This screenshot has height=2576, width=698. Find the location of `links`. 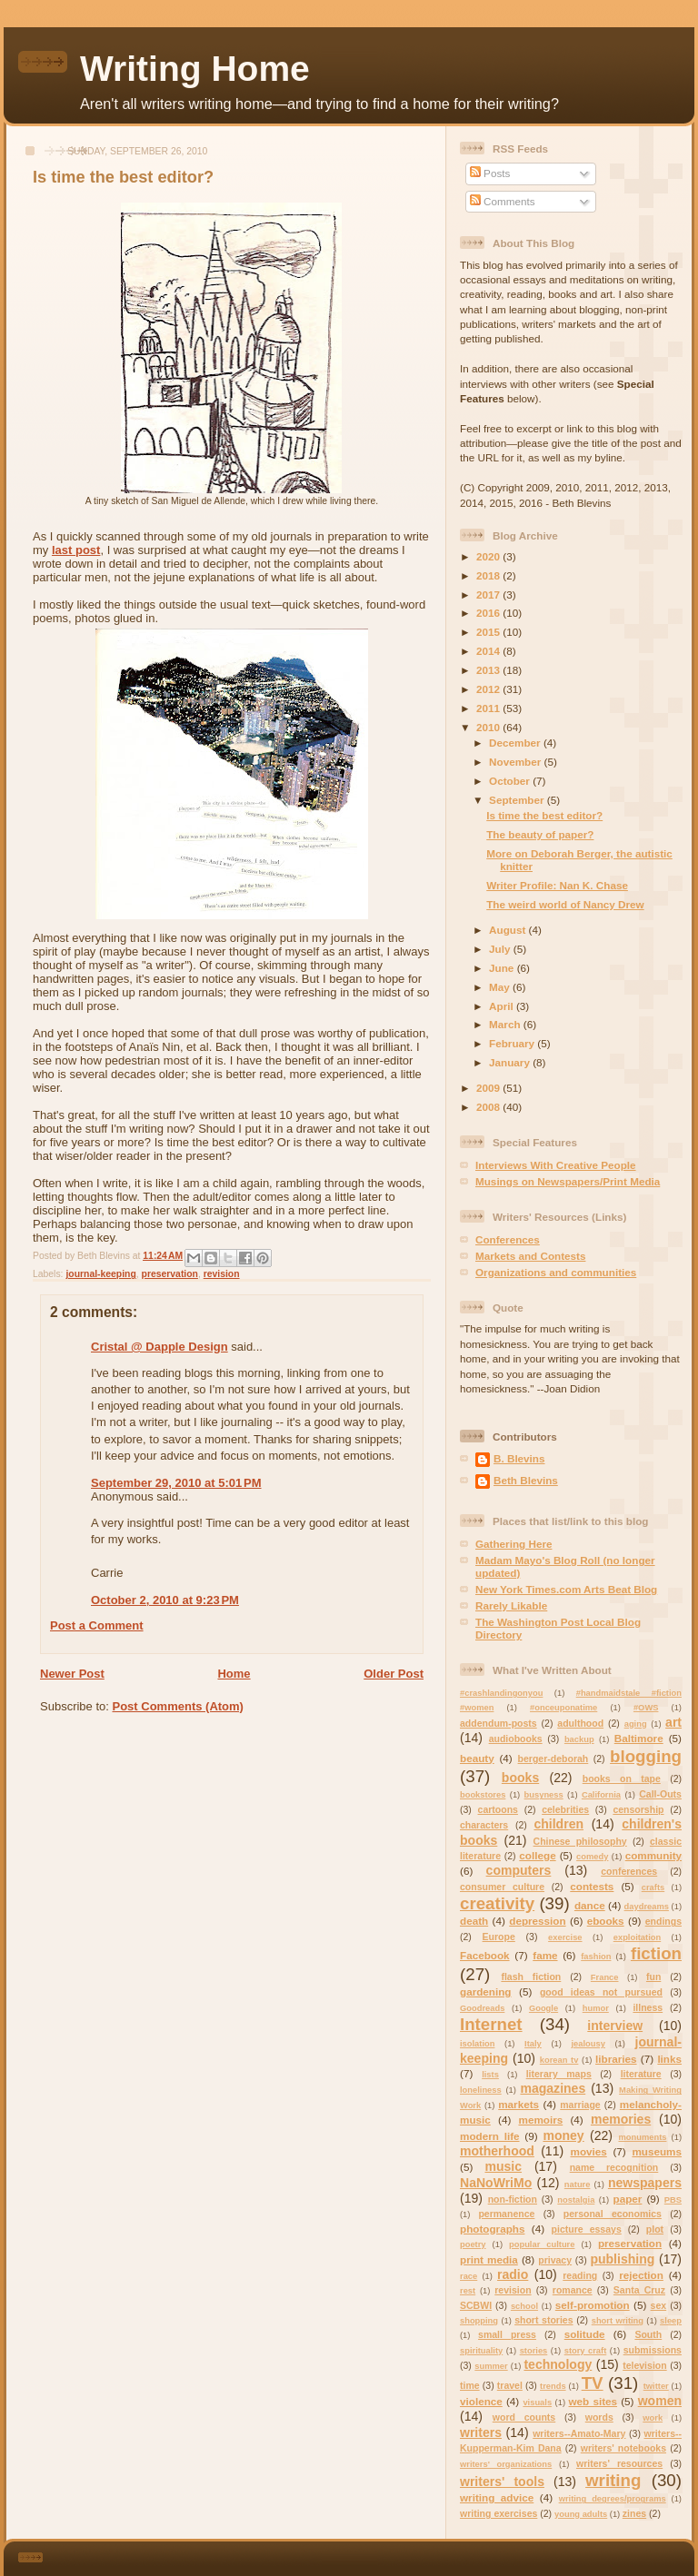

links is located at coordinates (669, 2059).